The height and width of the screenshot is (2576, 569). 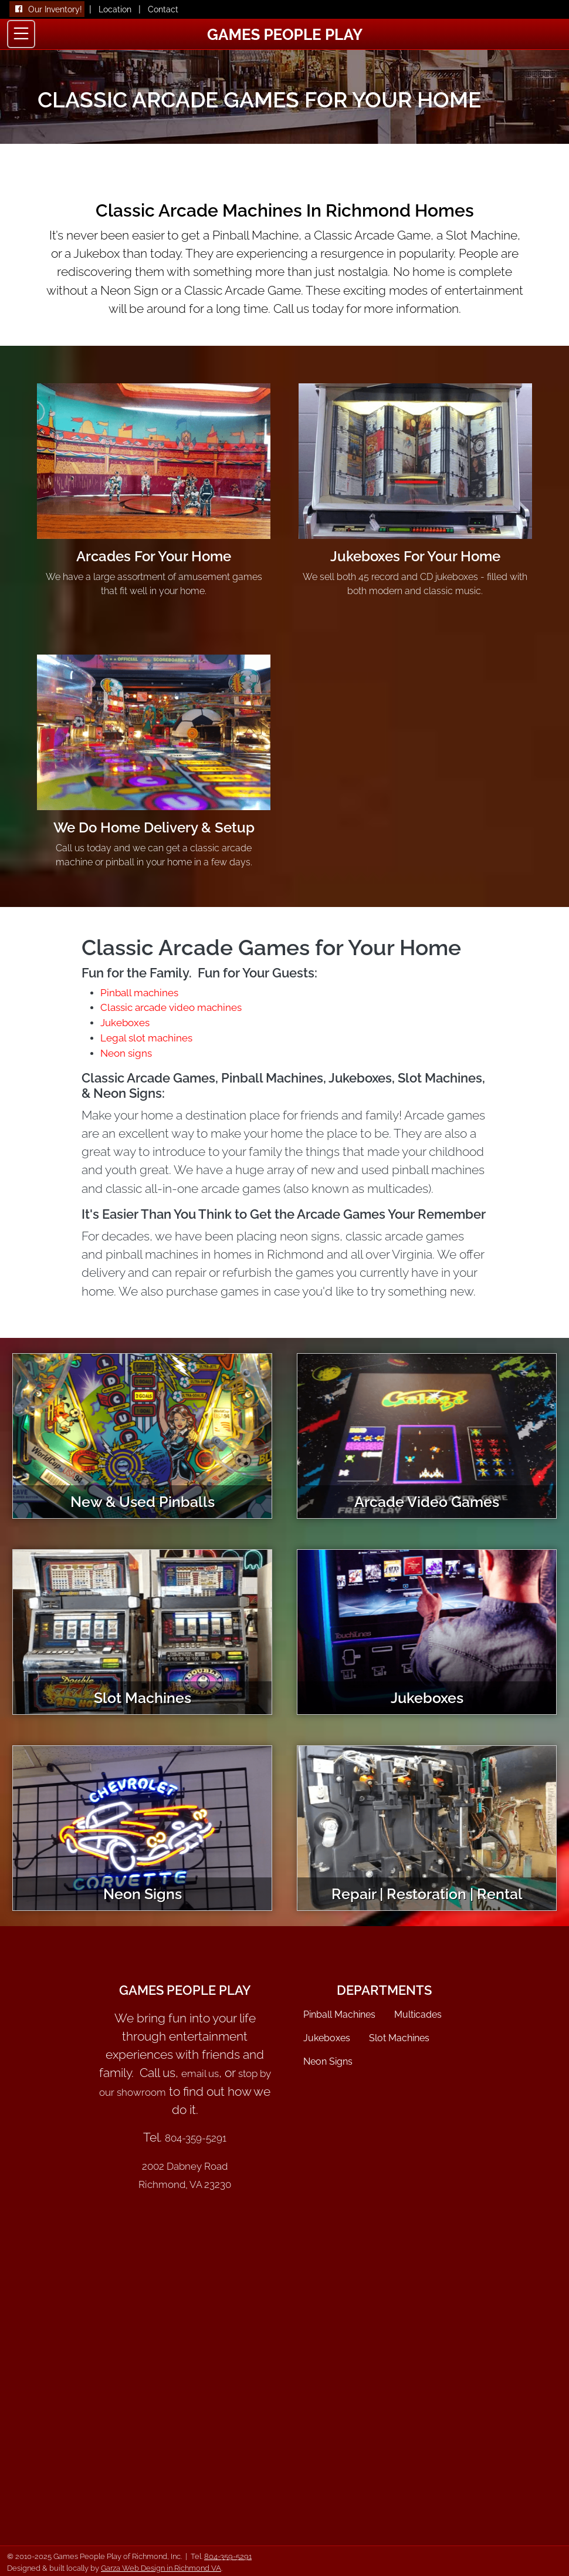 What do you see at coordinates (125, 1023) in the screenshot?
I see `Jukeboxes` at bounding box center [125, 1023].